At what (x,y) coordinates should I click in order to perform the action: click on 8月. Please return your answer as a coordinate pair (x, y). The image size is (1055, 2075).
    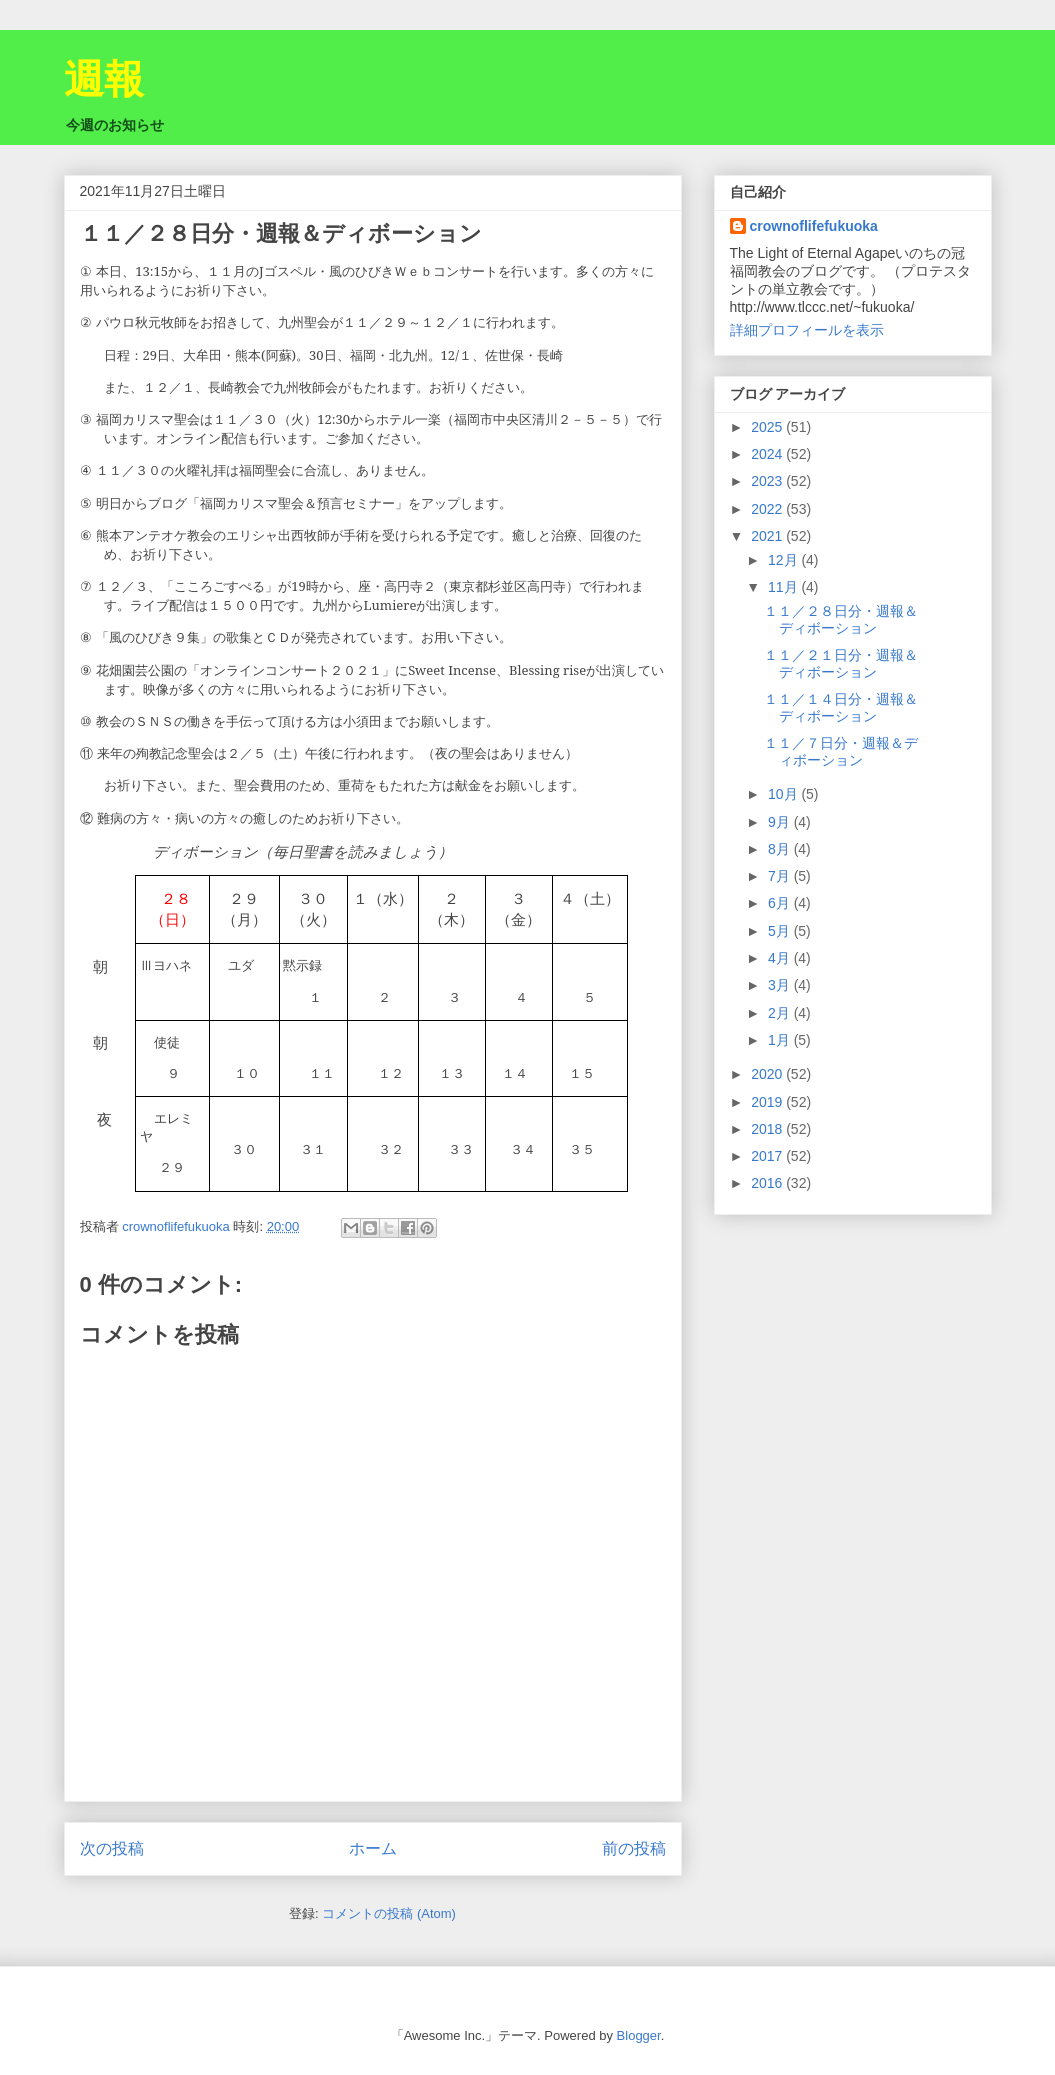
    Looking at the image, I should click on (781, 849).